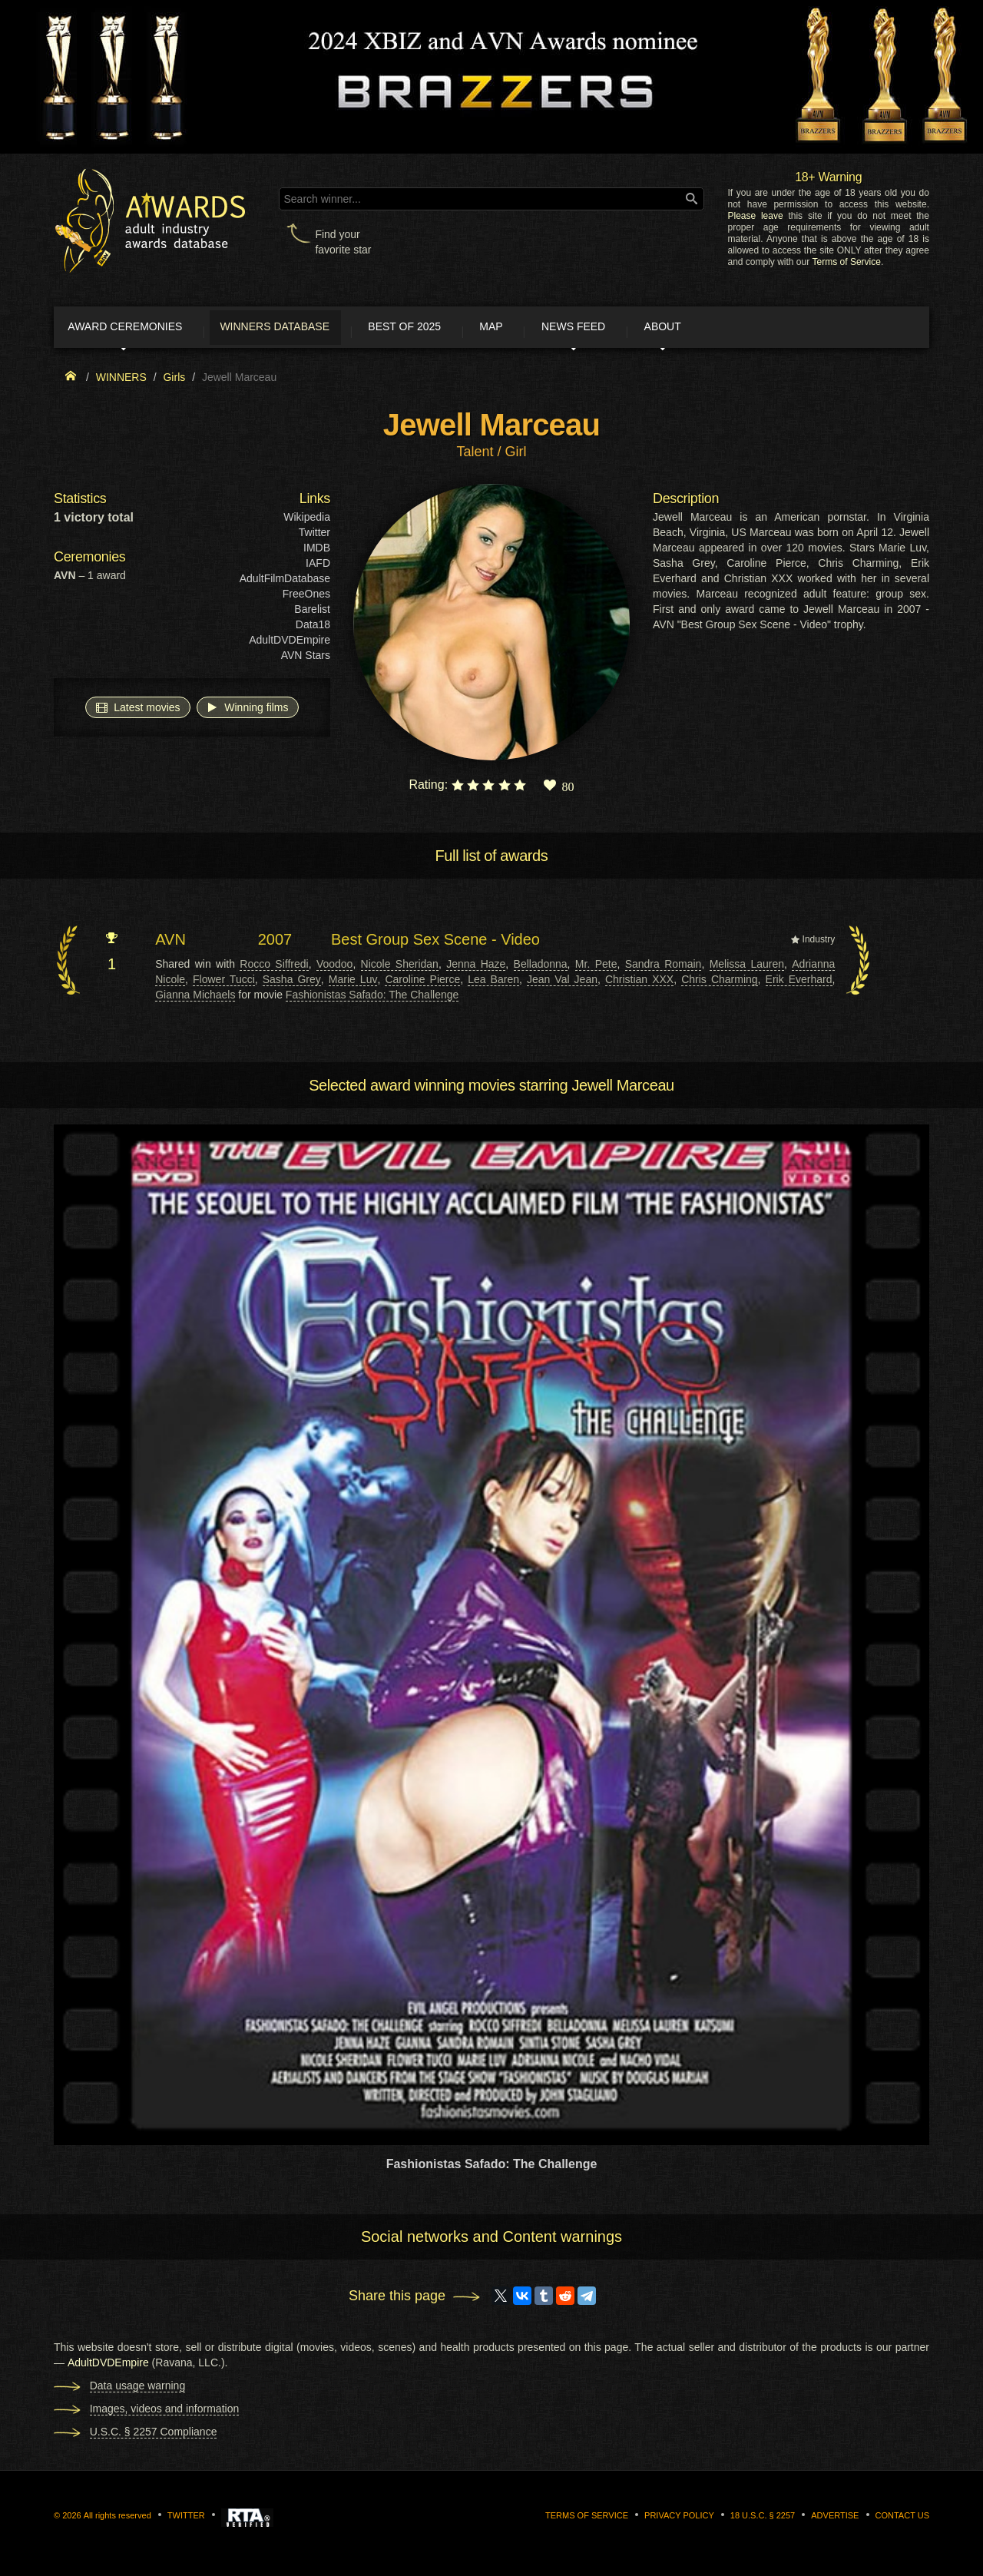 This screenshot has height=2576, width=983. I want to click on Lea Baren, so click(493, 982).